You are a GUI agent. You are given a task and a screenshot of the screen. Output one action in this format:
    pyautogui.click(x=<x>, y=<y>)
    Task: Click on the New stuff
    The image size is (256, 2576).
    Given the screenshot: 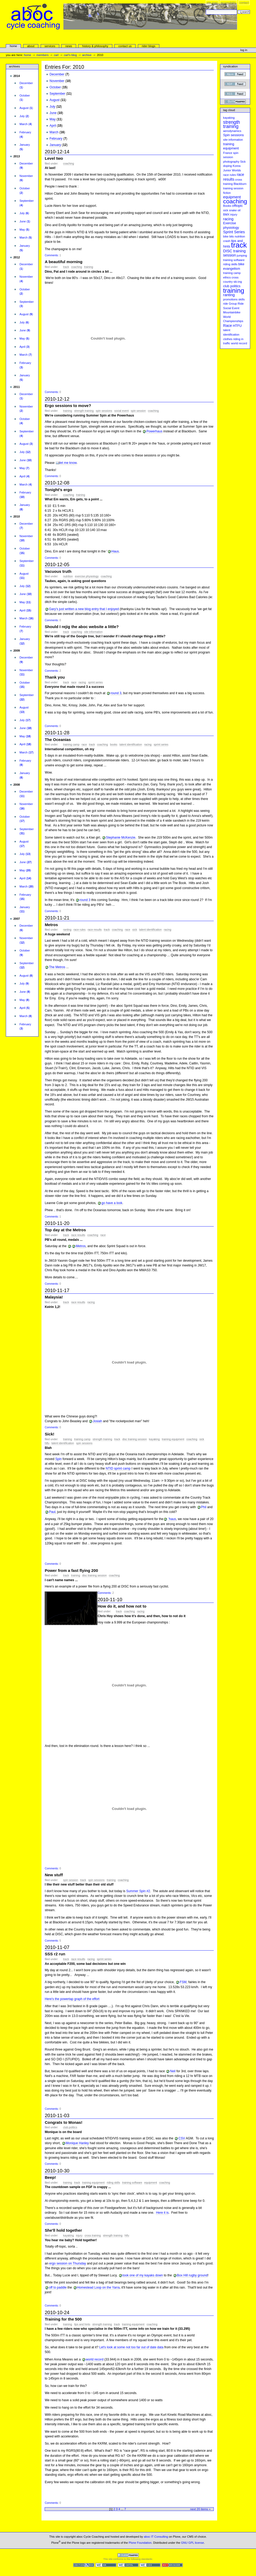 What is the action you would take?
    pyautogui.click(x=54, y=1875)
    